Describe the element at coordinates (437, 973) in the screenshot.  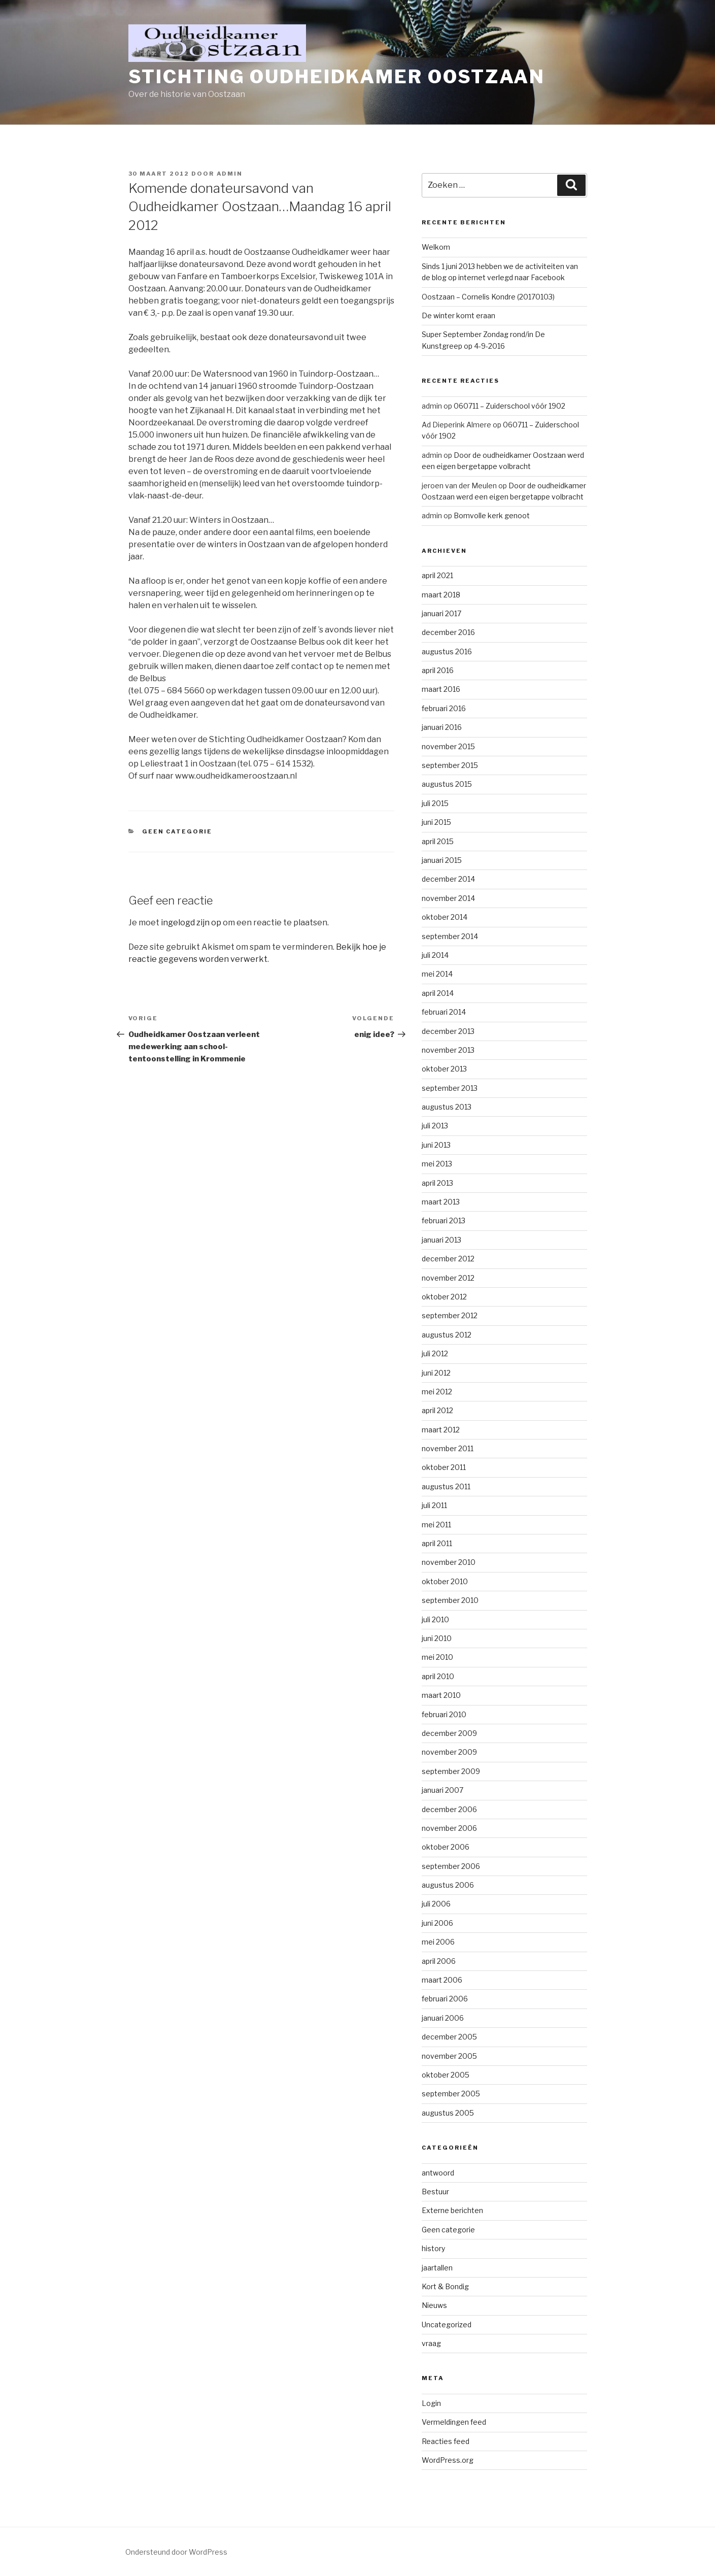
I see `mei 2014` at that location.